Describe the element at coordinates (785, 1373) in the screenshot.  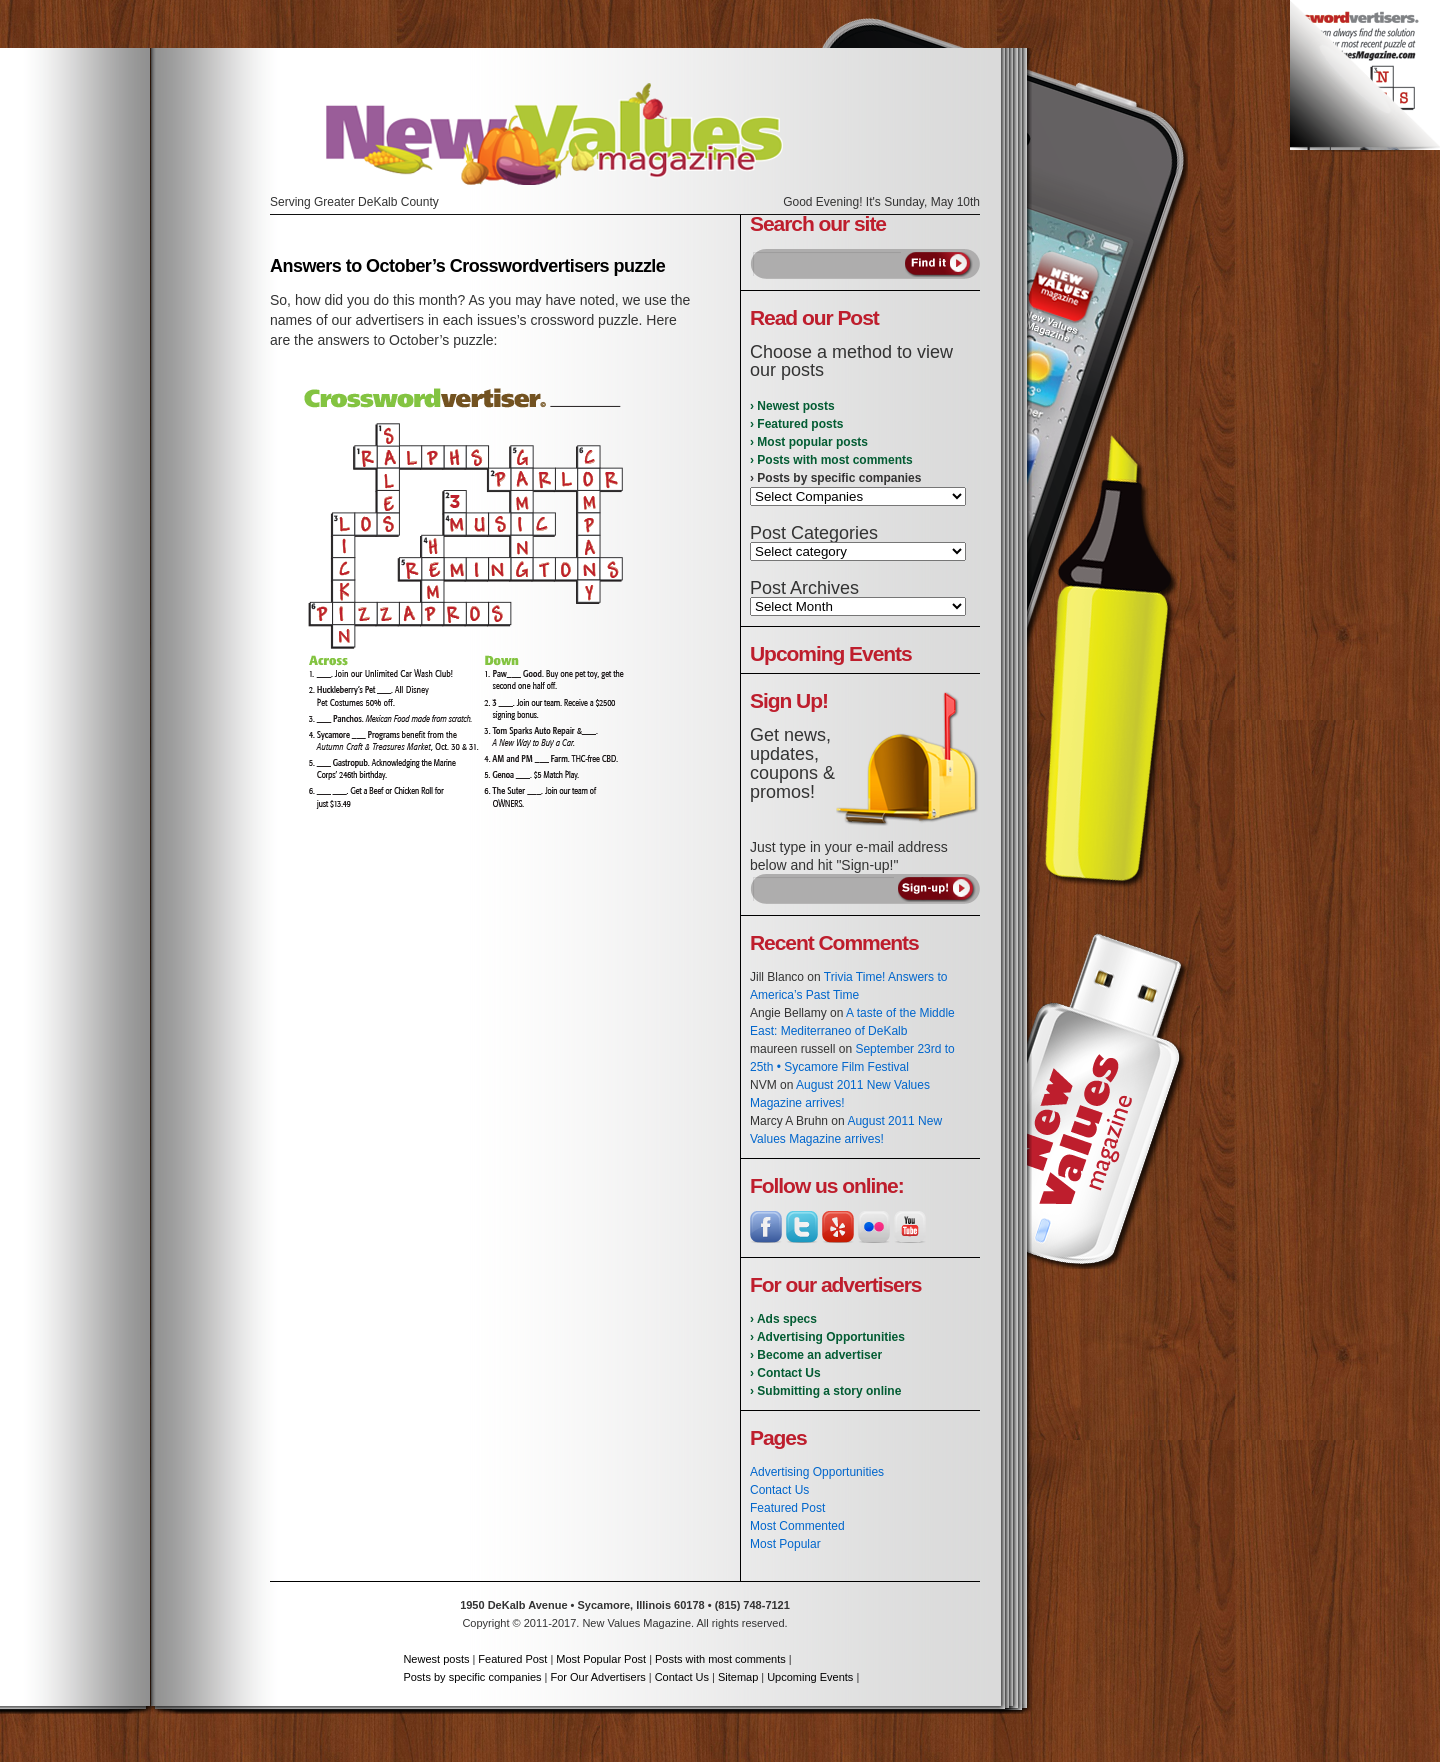
I see `› Contact Us` at that location.